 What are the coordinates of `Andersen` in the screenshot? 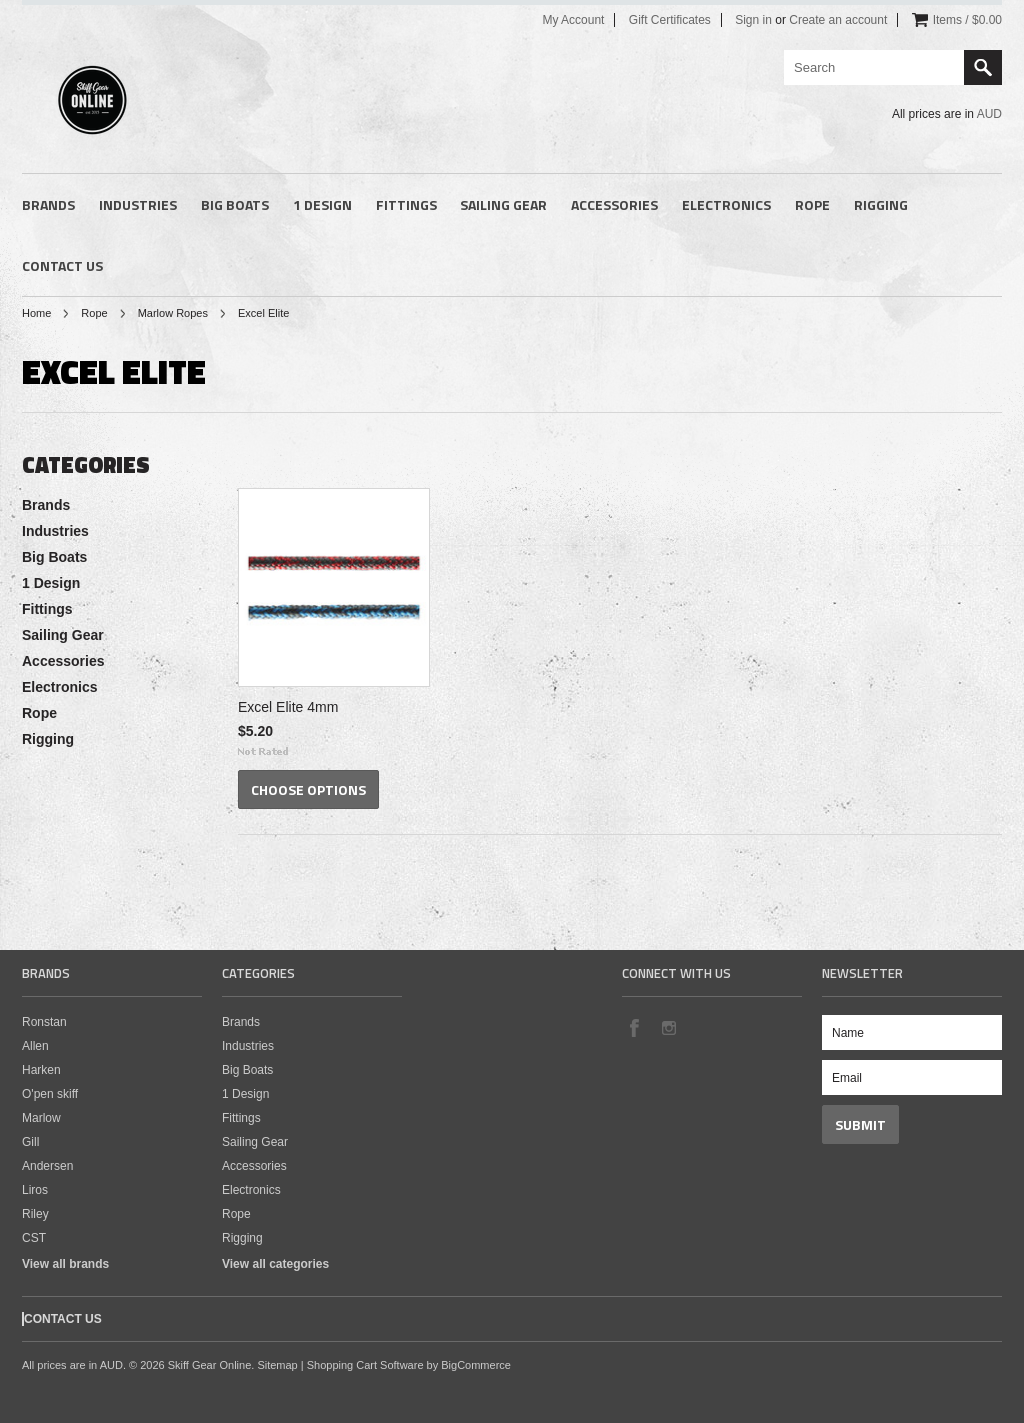 It's located at (47, 1166).